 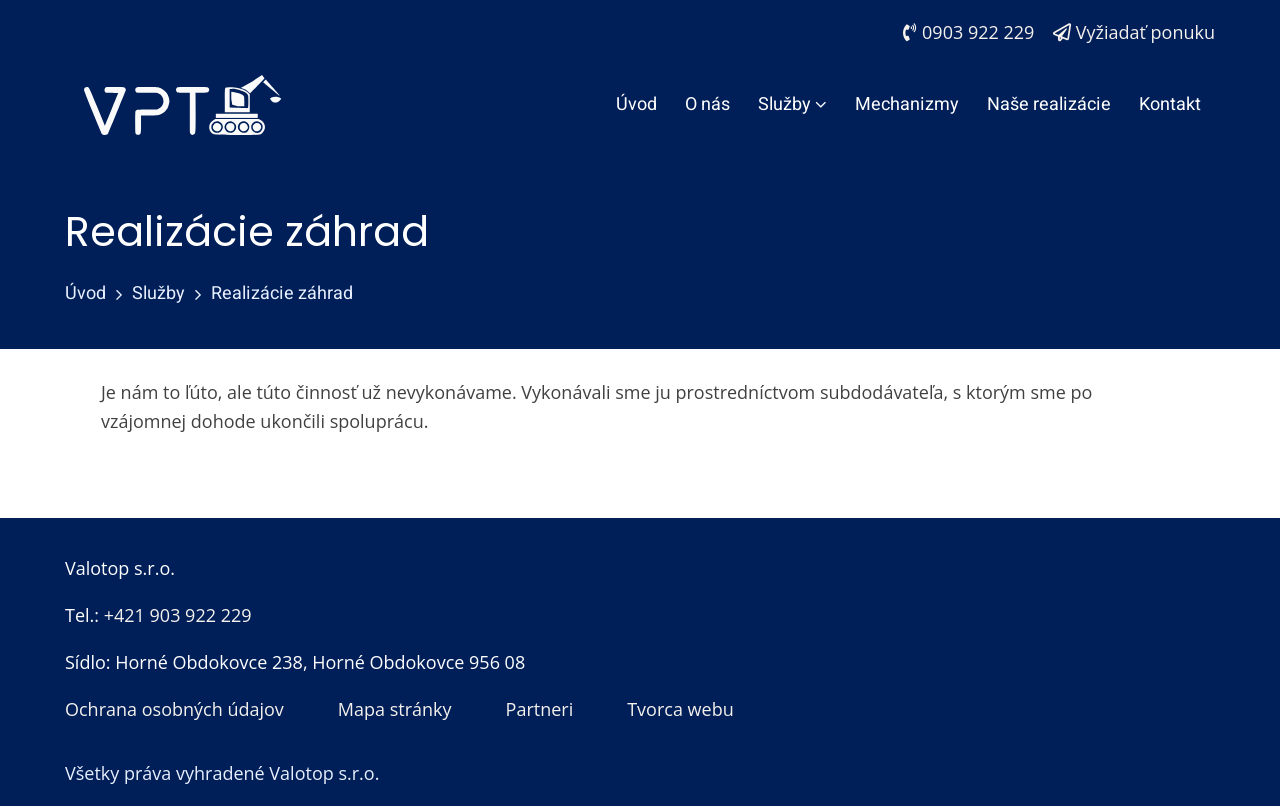 What do you see at coordinates (1134, 32) in the screenshot?
I see `Vyžiadať ponuku` at bounding box center [1134, 32].